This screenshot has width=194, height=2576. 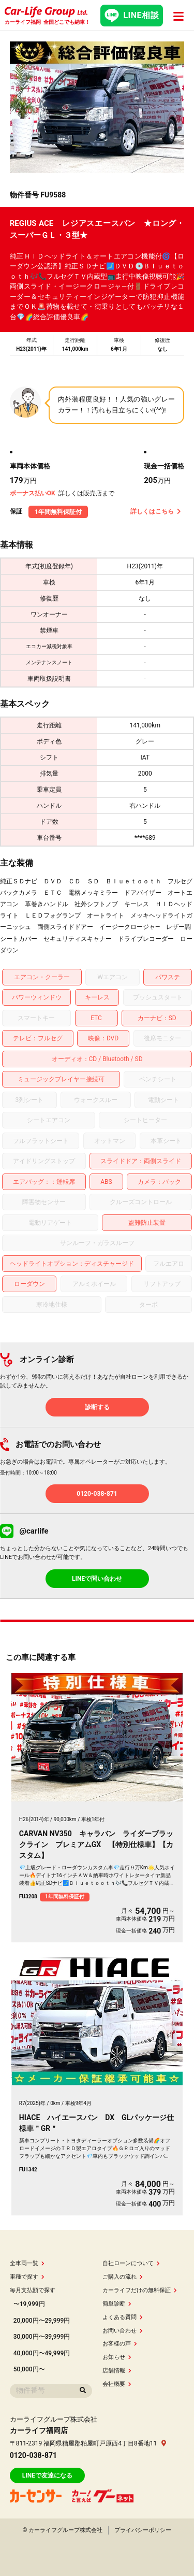 What do you see at coordinates (117, 2303) in the screenshot?
I see `簡単診断` at bounding box center [117, 2303].